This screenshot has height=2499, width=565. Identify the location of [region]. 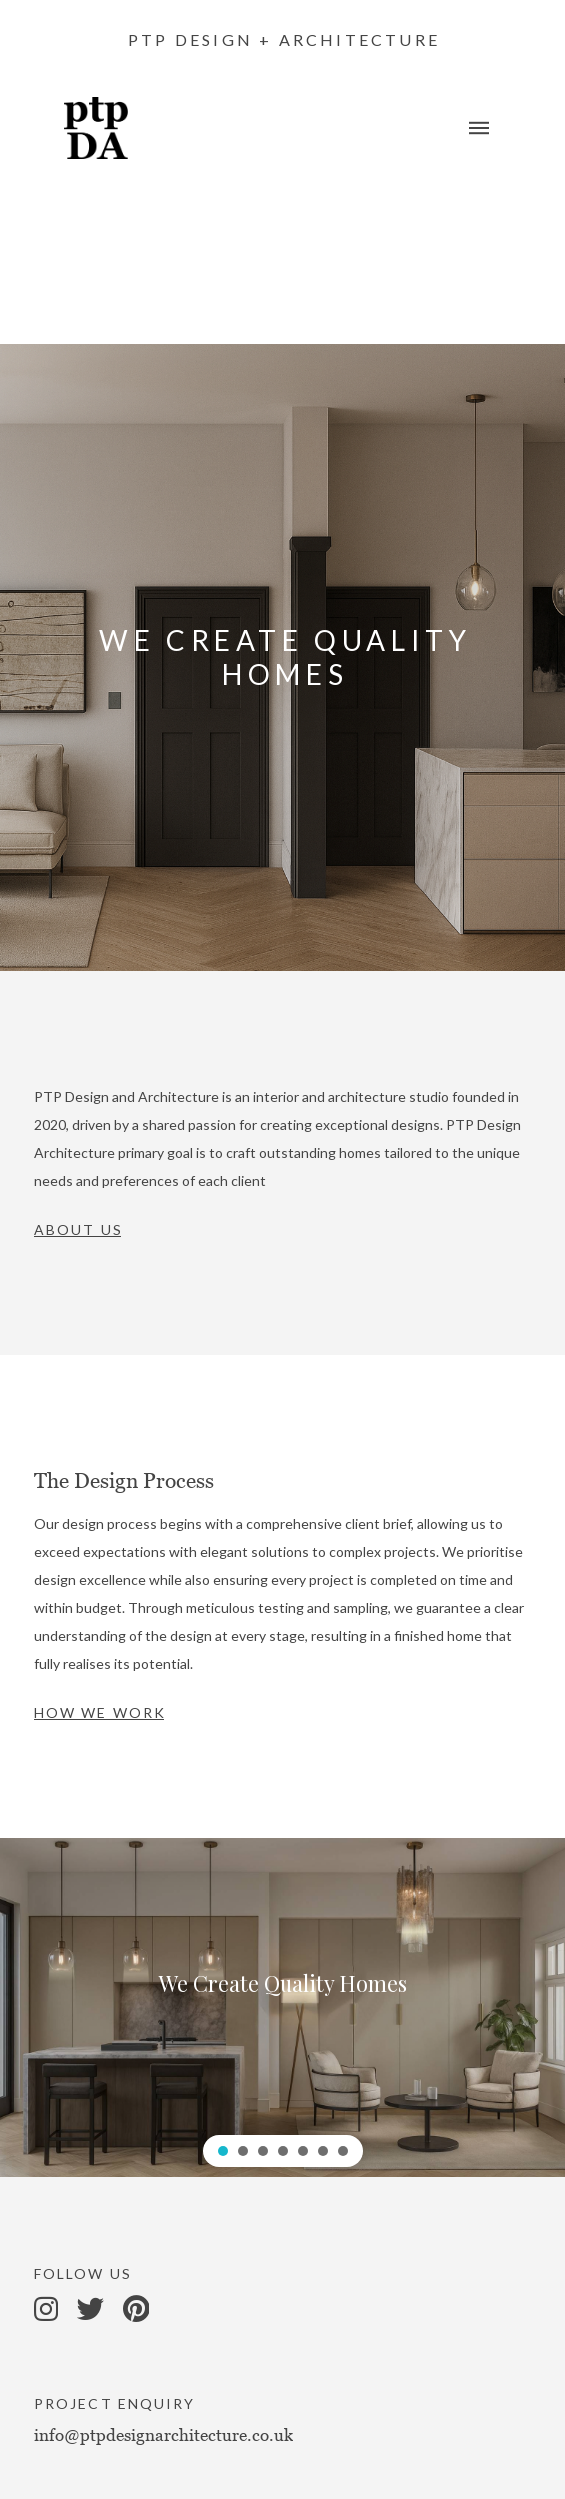
(282, 2007).